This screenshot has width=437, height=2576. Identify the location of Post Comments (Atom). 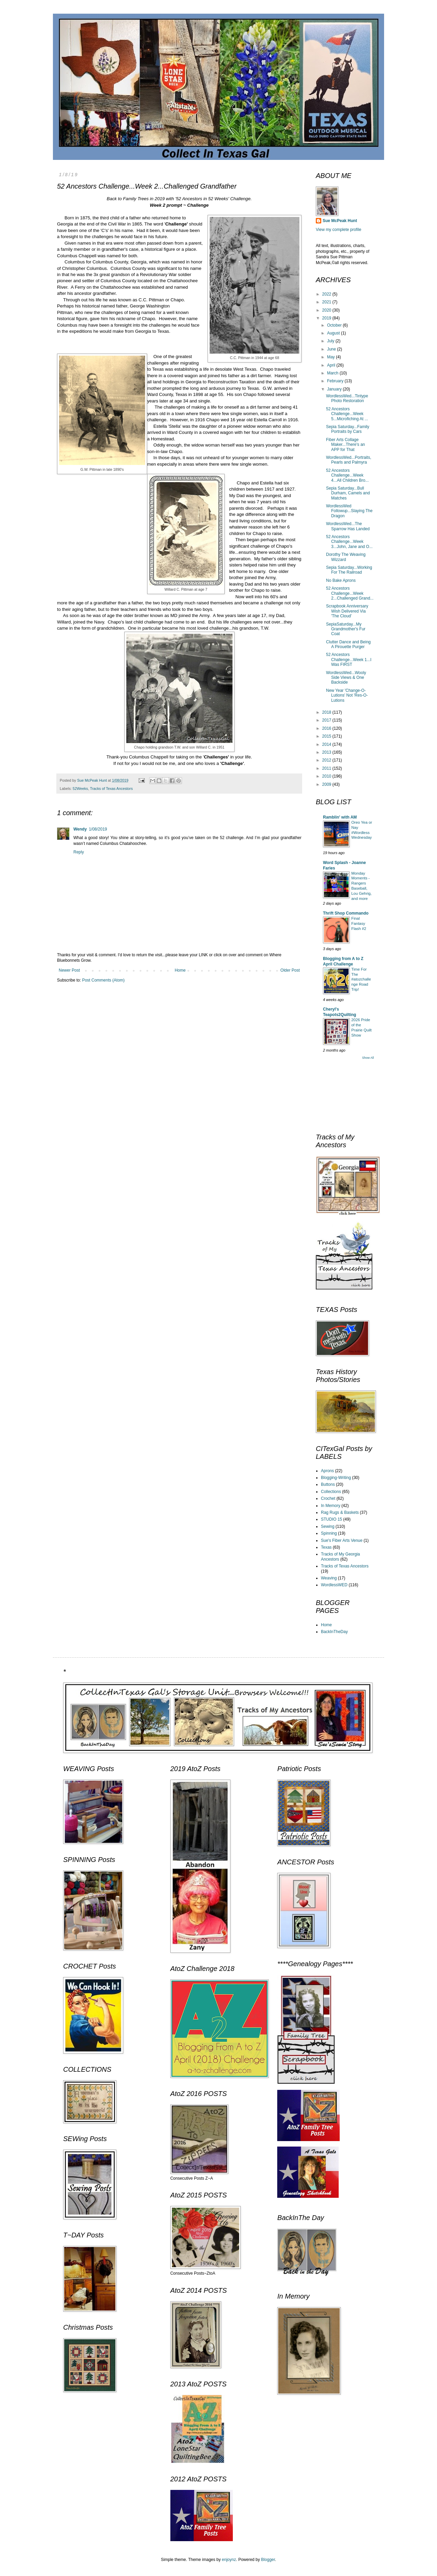
(103, 980).